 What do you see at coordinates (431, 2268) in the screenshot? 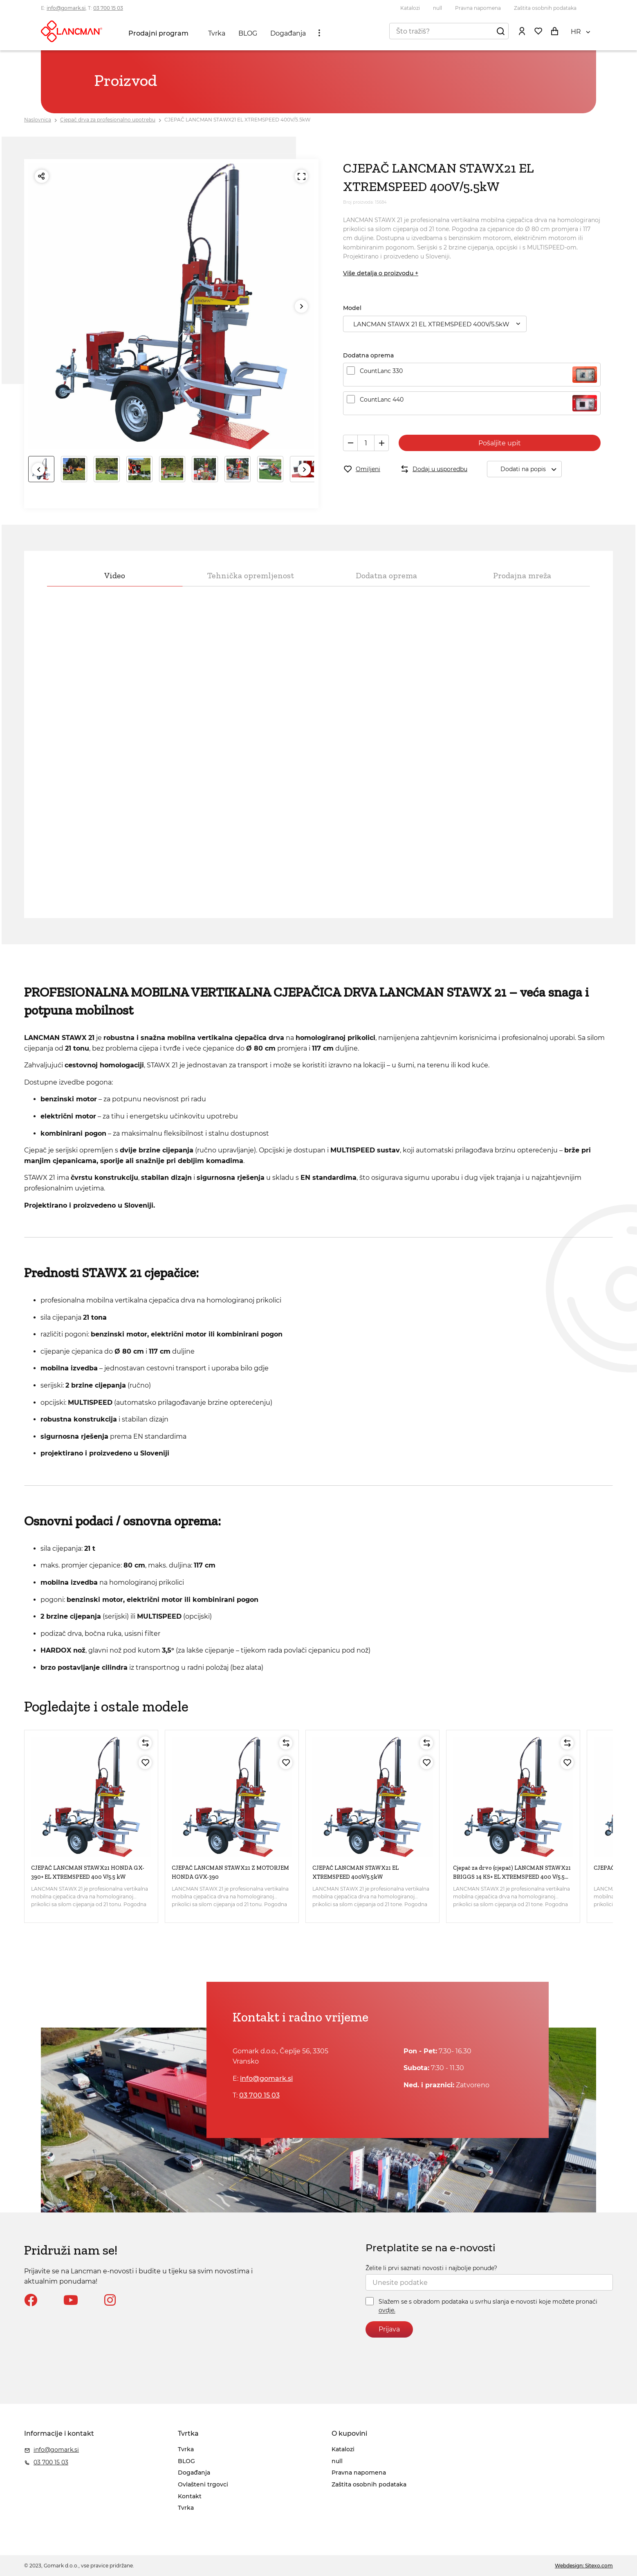
I see `Želite li prvi saznati novosti i najbolje ponude?` at bounding box center [431, 2268].